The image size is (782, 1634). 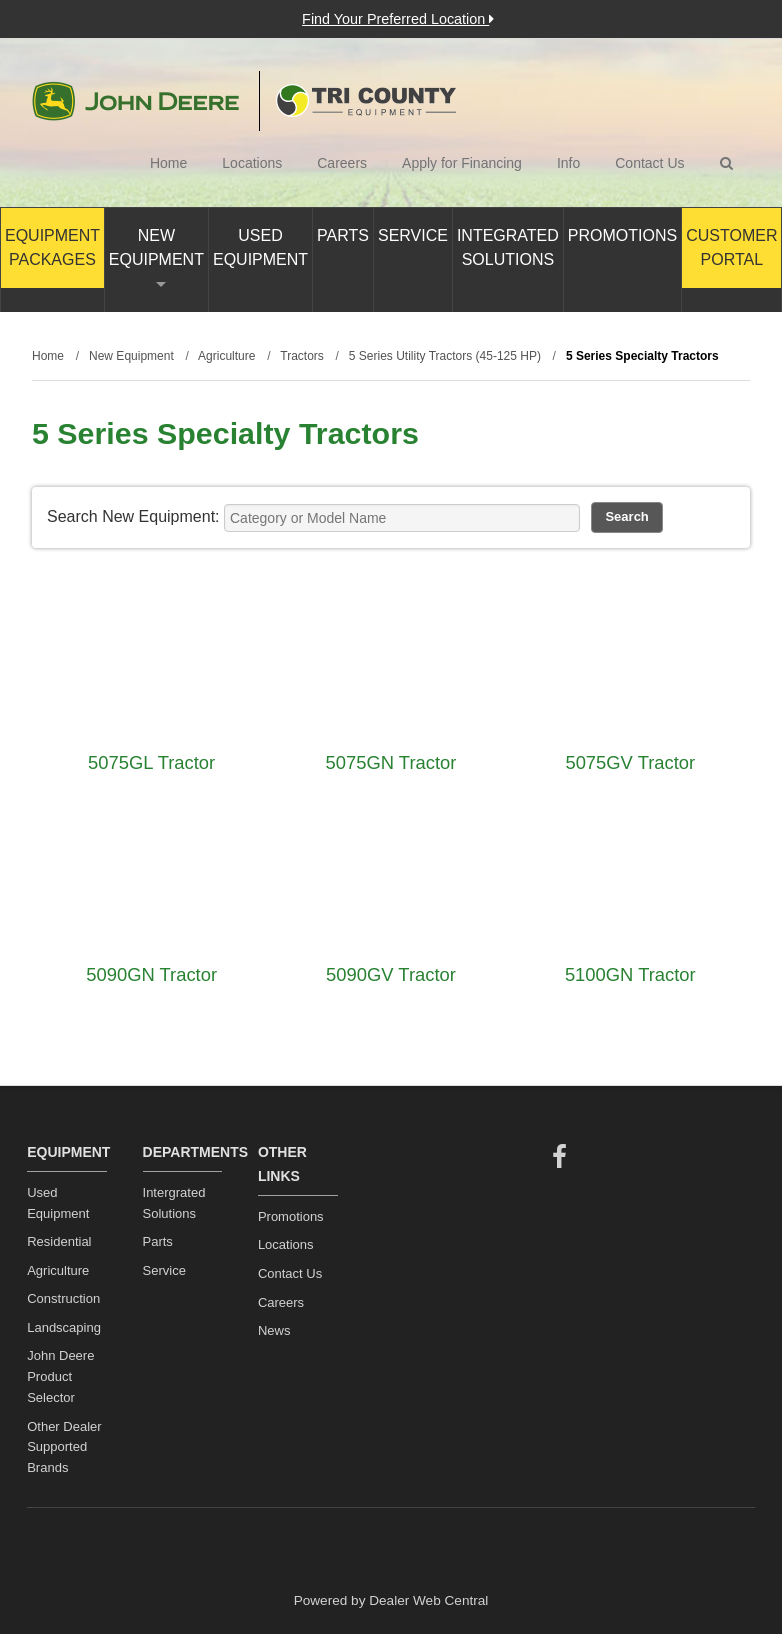 I want to click on Landscaping, so click(x=64, y=1327).